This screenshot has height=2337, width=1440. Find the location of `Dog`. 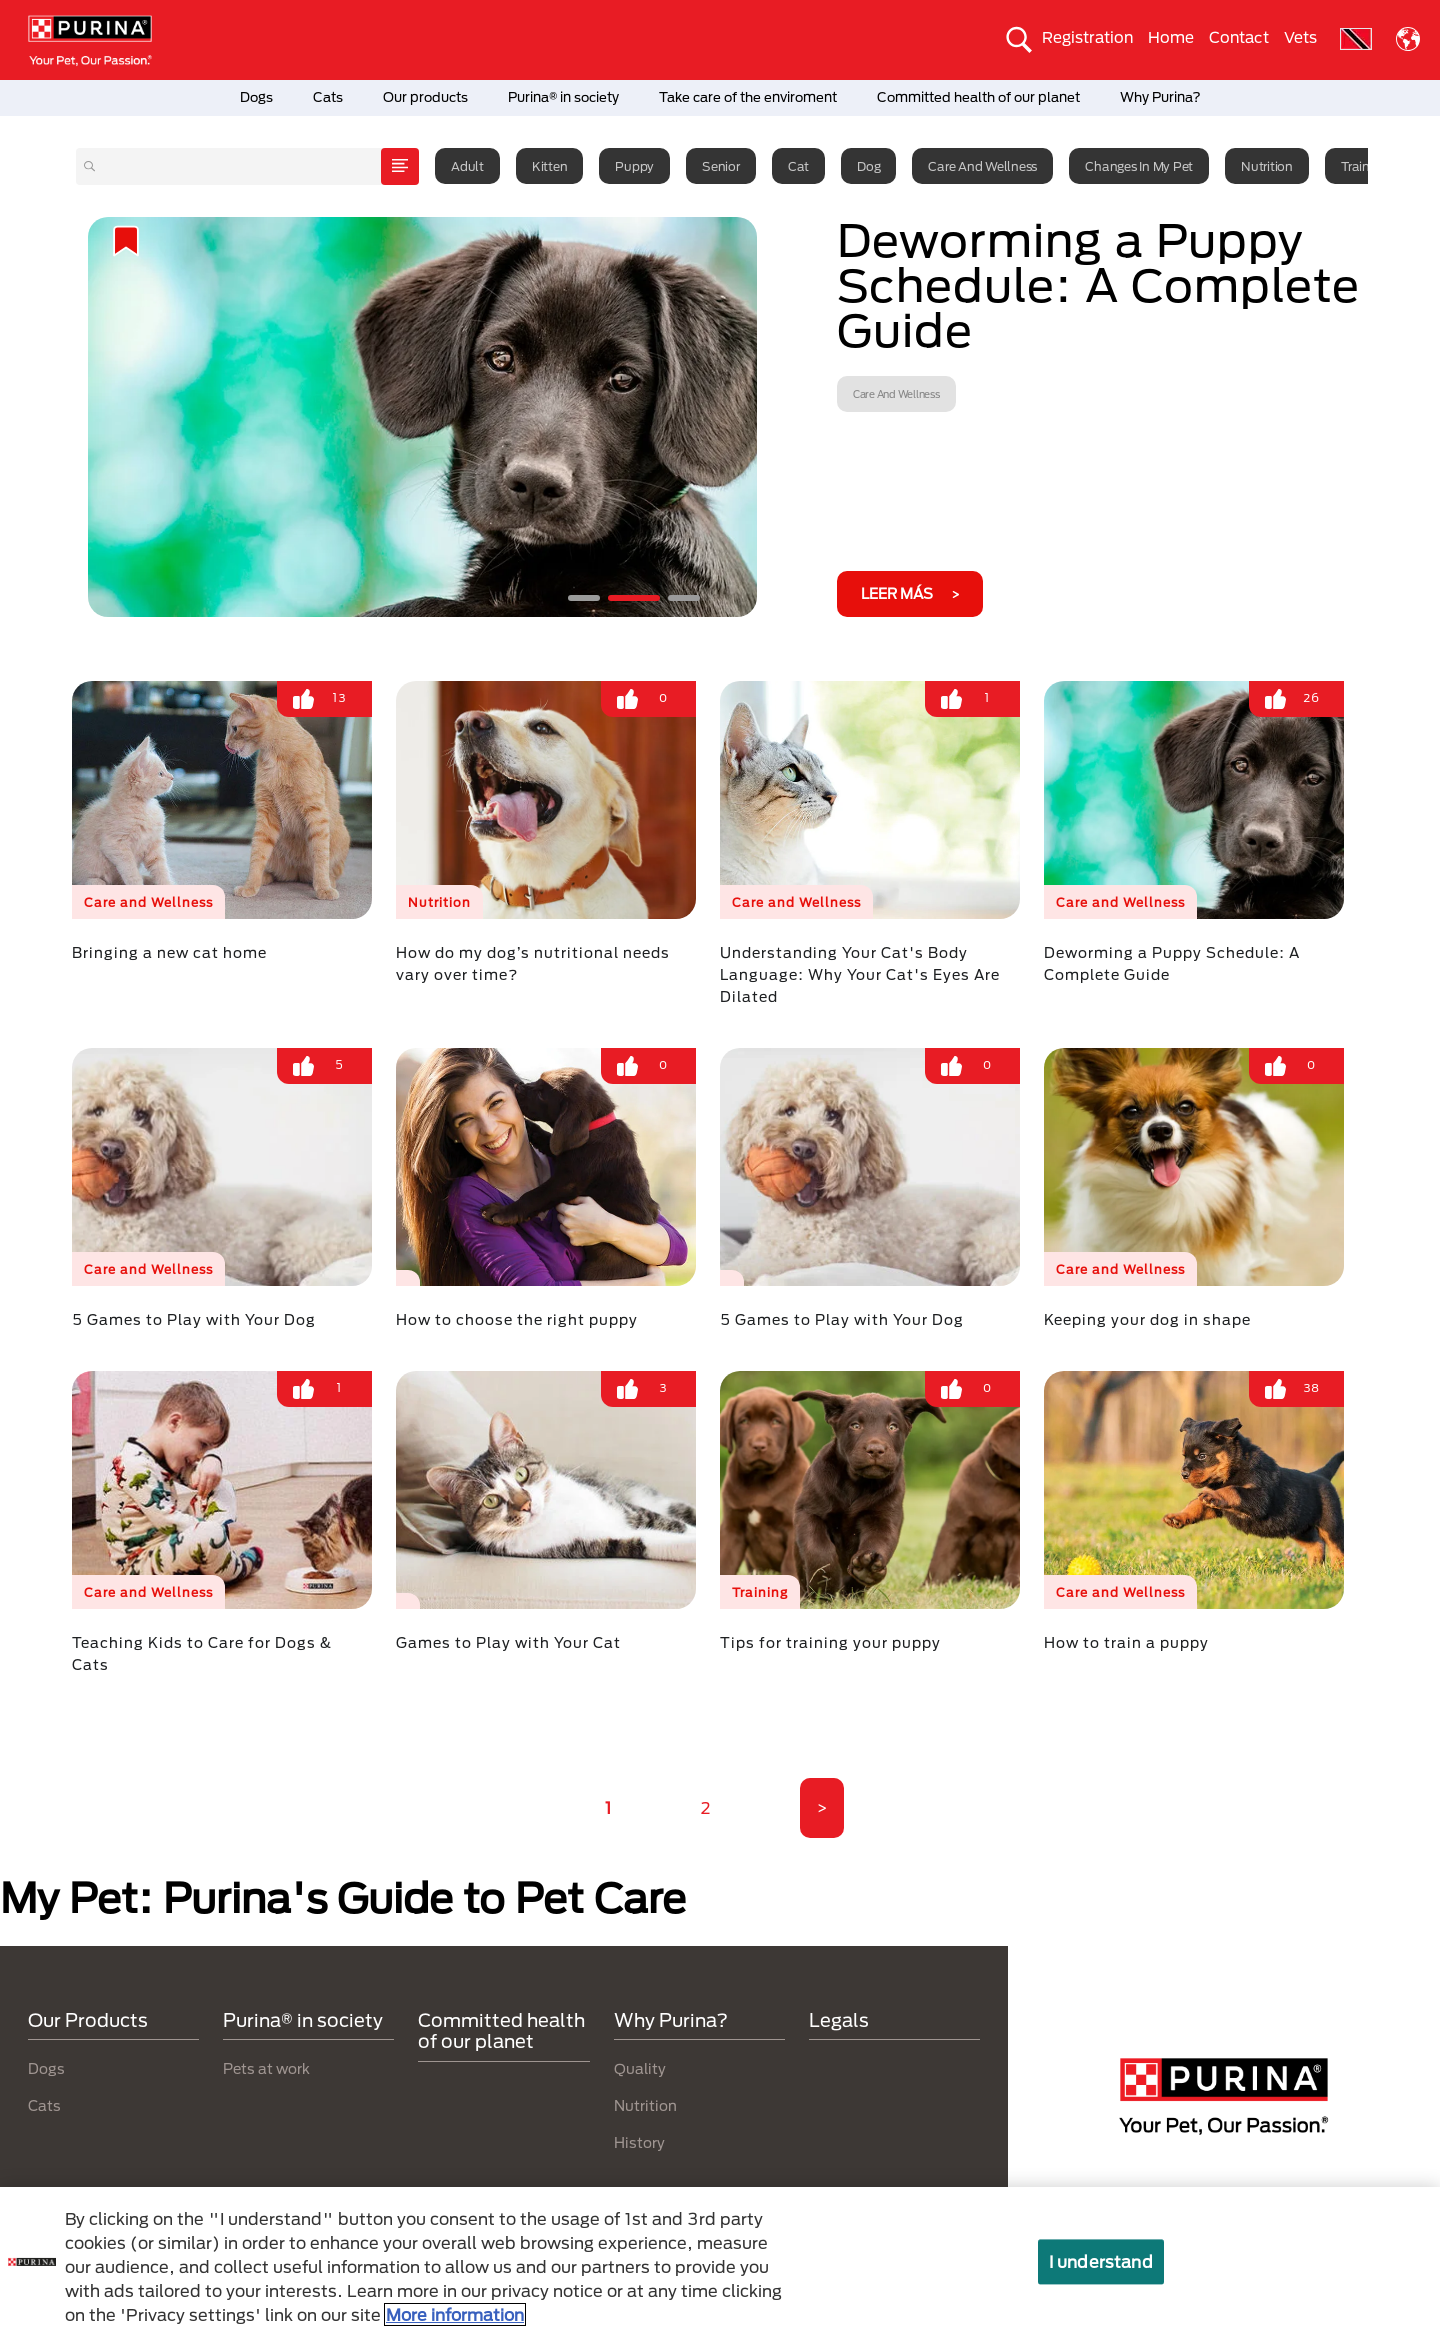

Dog is located at coordinates (868, 166).